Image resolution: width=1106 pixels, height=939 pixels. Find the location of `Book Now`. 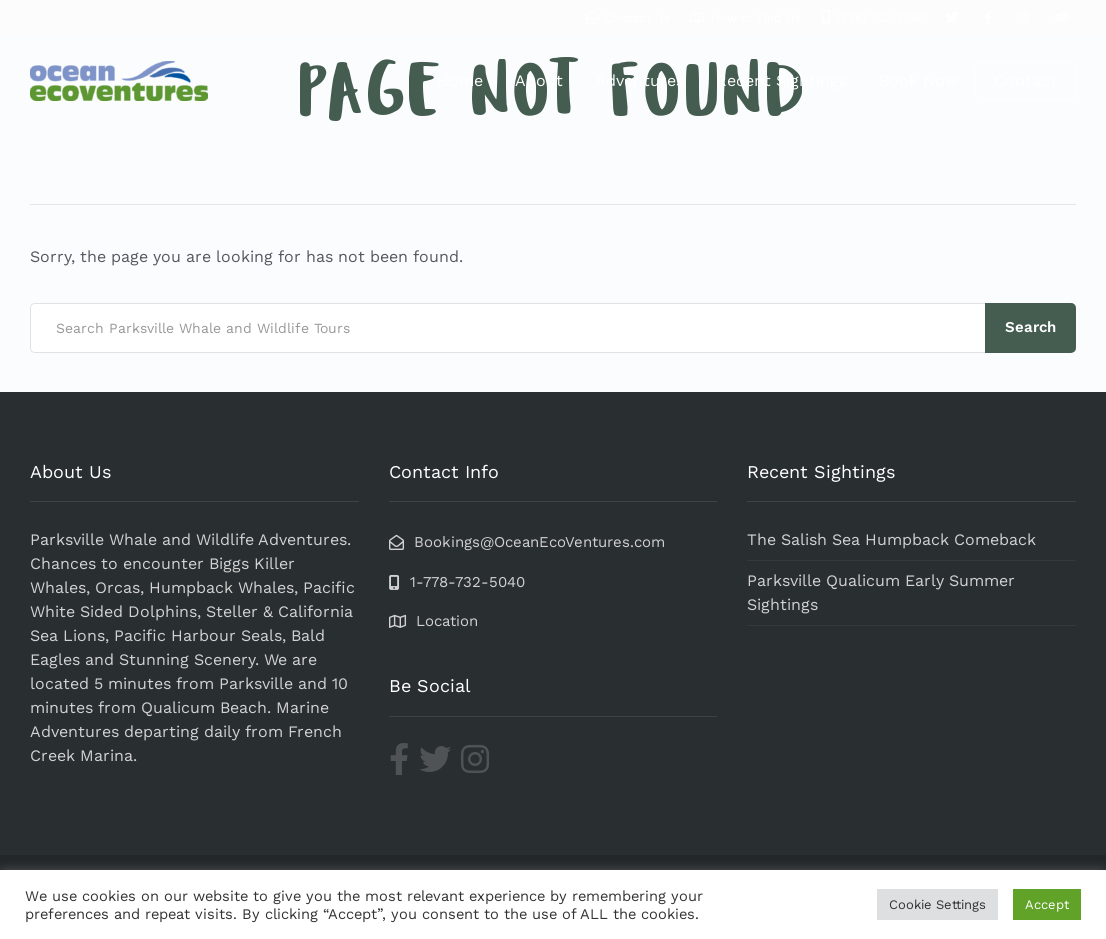

Book Now is located at coordinates (918, 80).